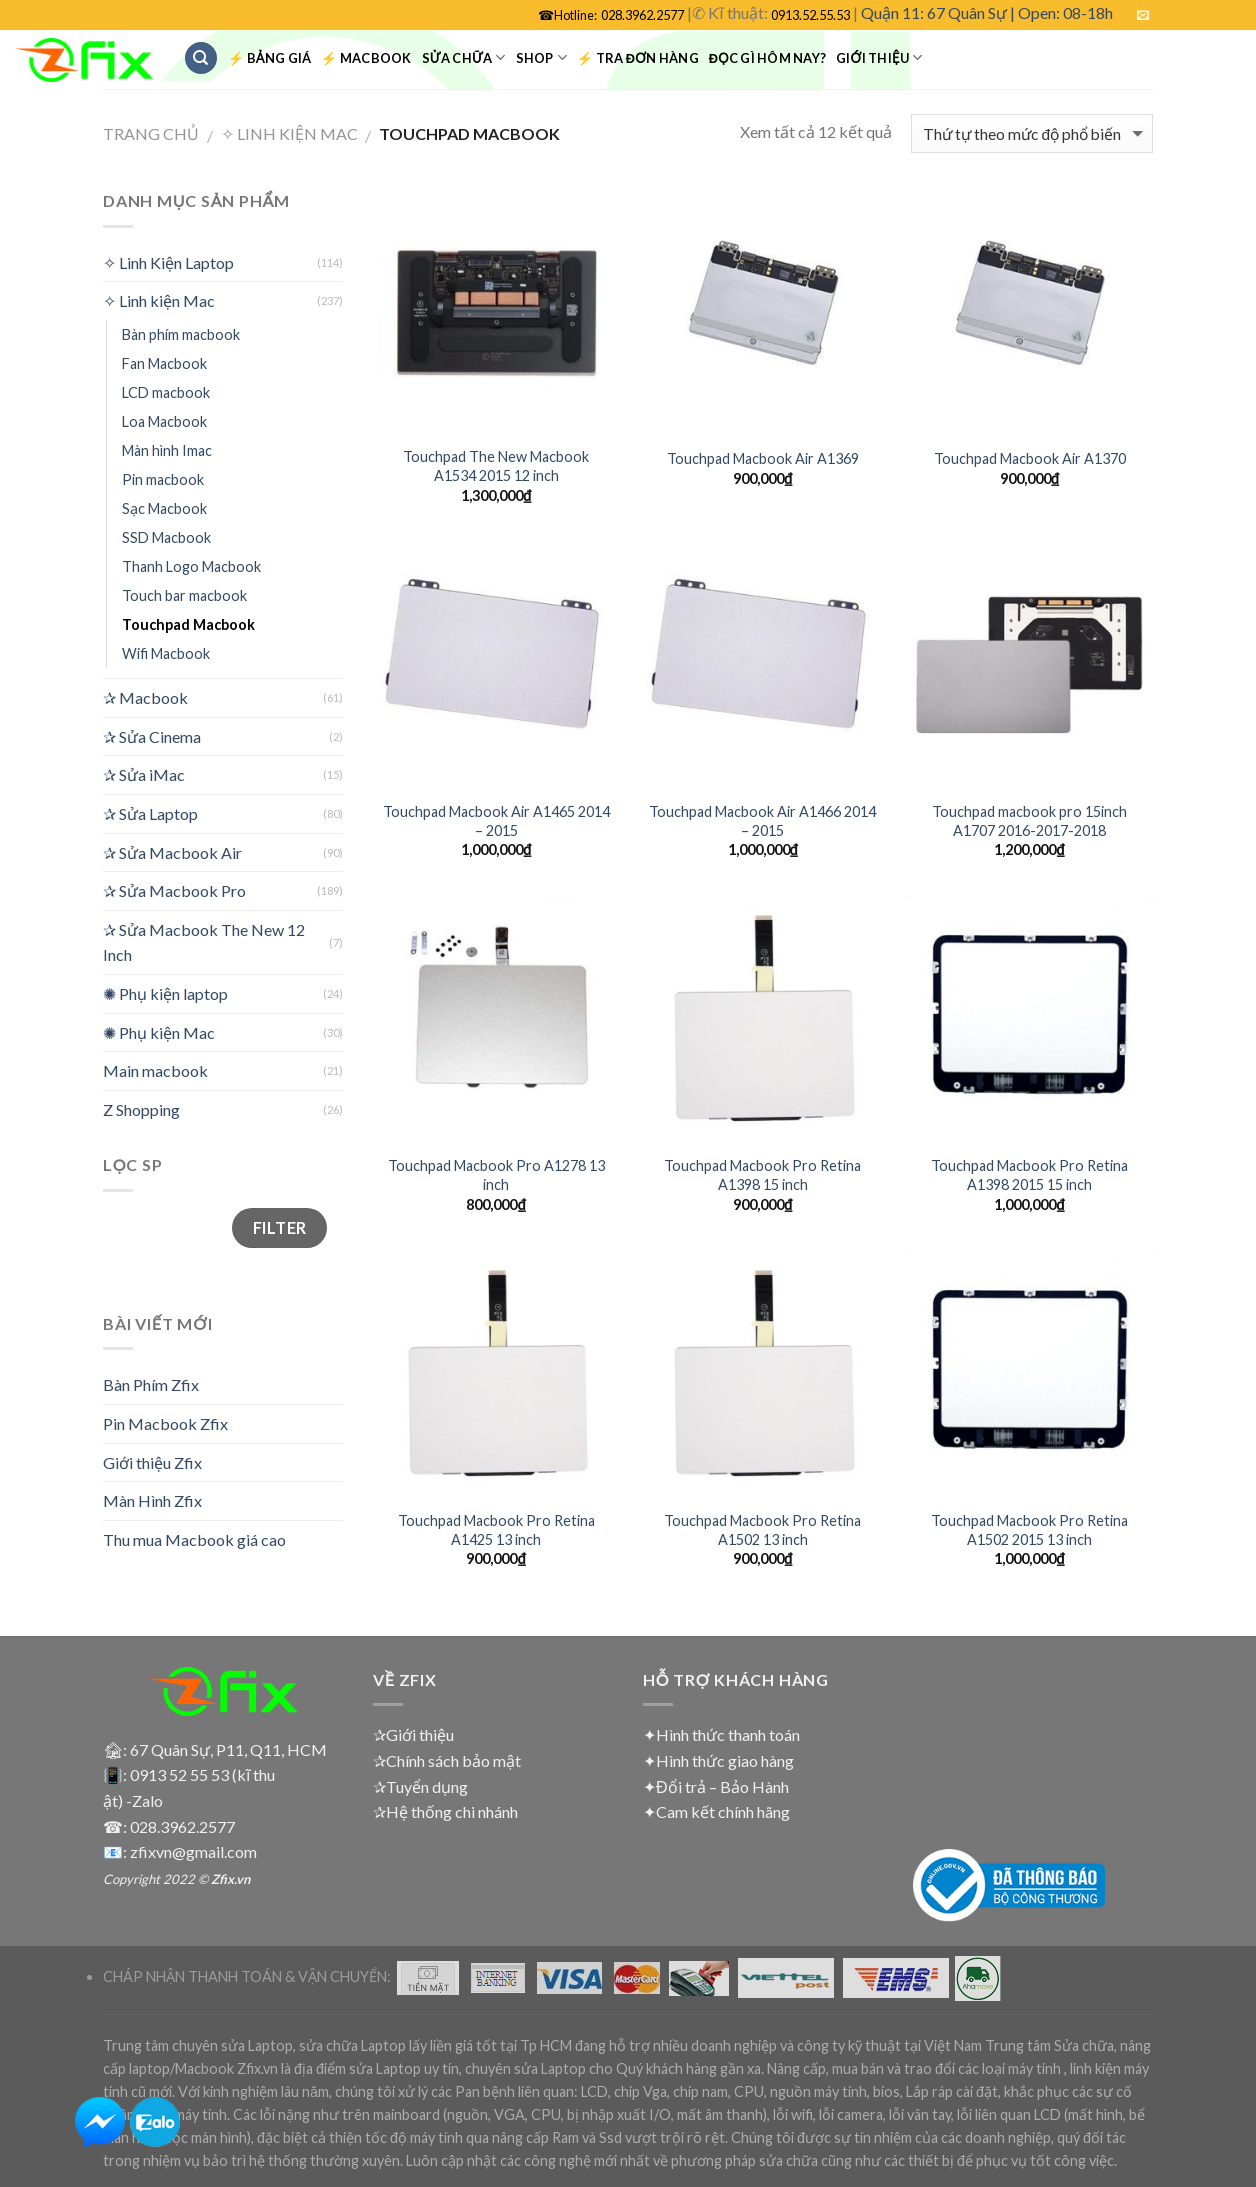 This screenshot has height=2187, width=1256. What do you see at coordinates (159, 1032) in the screenshot?
I see `✺ Phụ kiện Mac` at bounding box center [159, 1032].